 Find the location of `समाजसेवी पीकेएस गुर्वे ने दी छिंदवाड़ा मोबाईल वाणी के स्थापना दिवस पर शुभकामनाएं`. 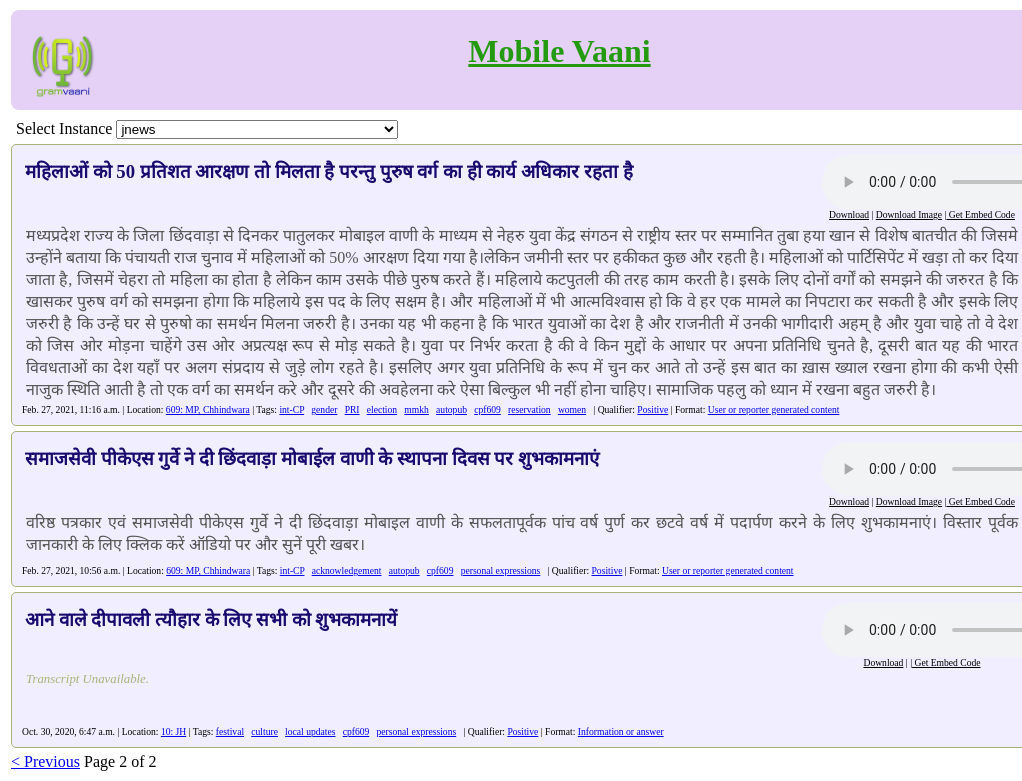

समाजसेवी पीकेएस गुर्वे ने दी छिंदवाड़ा मोबाईल वाणी के स्थापना दिवस पर शुभकामनाएं is located at coordinates (312, 458).